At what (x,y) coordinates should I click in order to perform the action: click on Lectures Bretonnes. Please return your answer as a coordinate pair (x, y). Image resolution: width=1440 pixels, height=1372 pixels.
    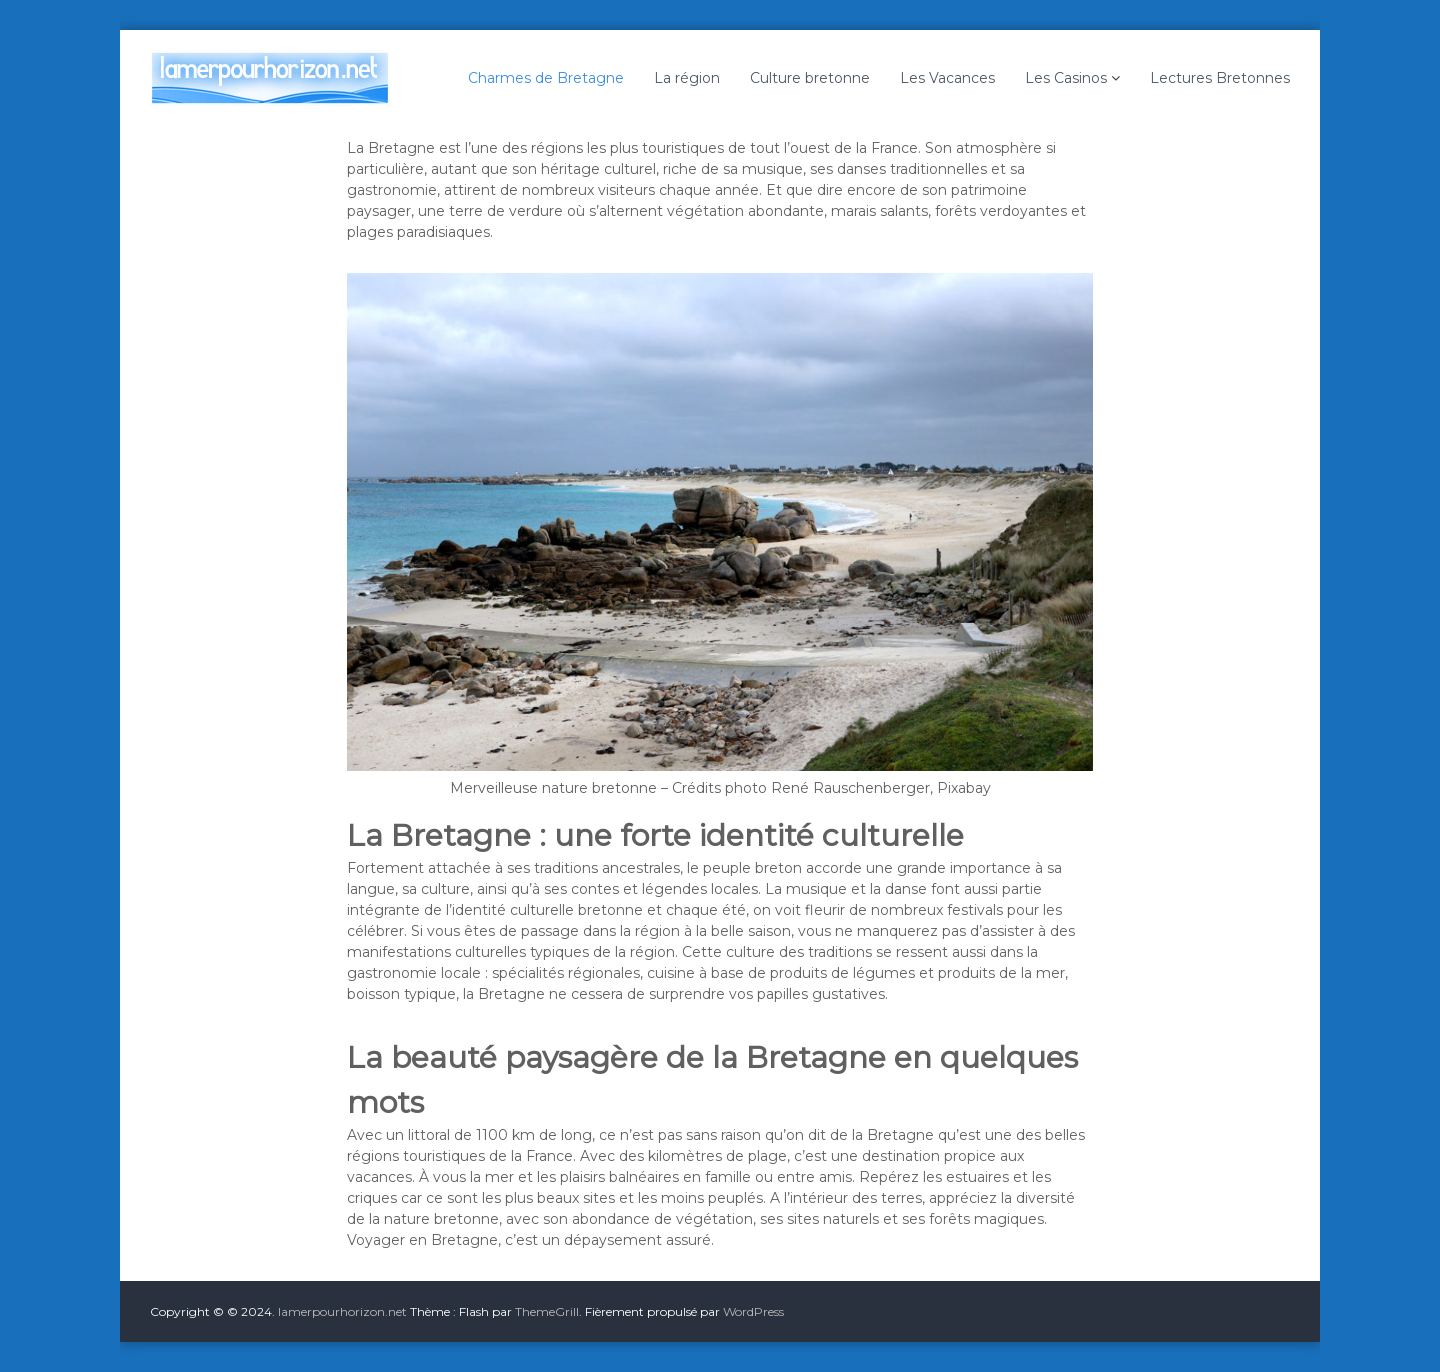
    Looking at the image, I should click on (1220, 78).